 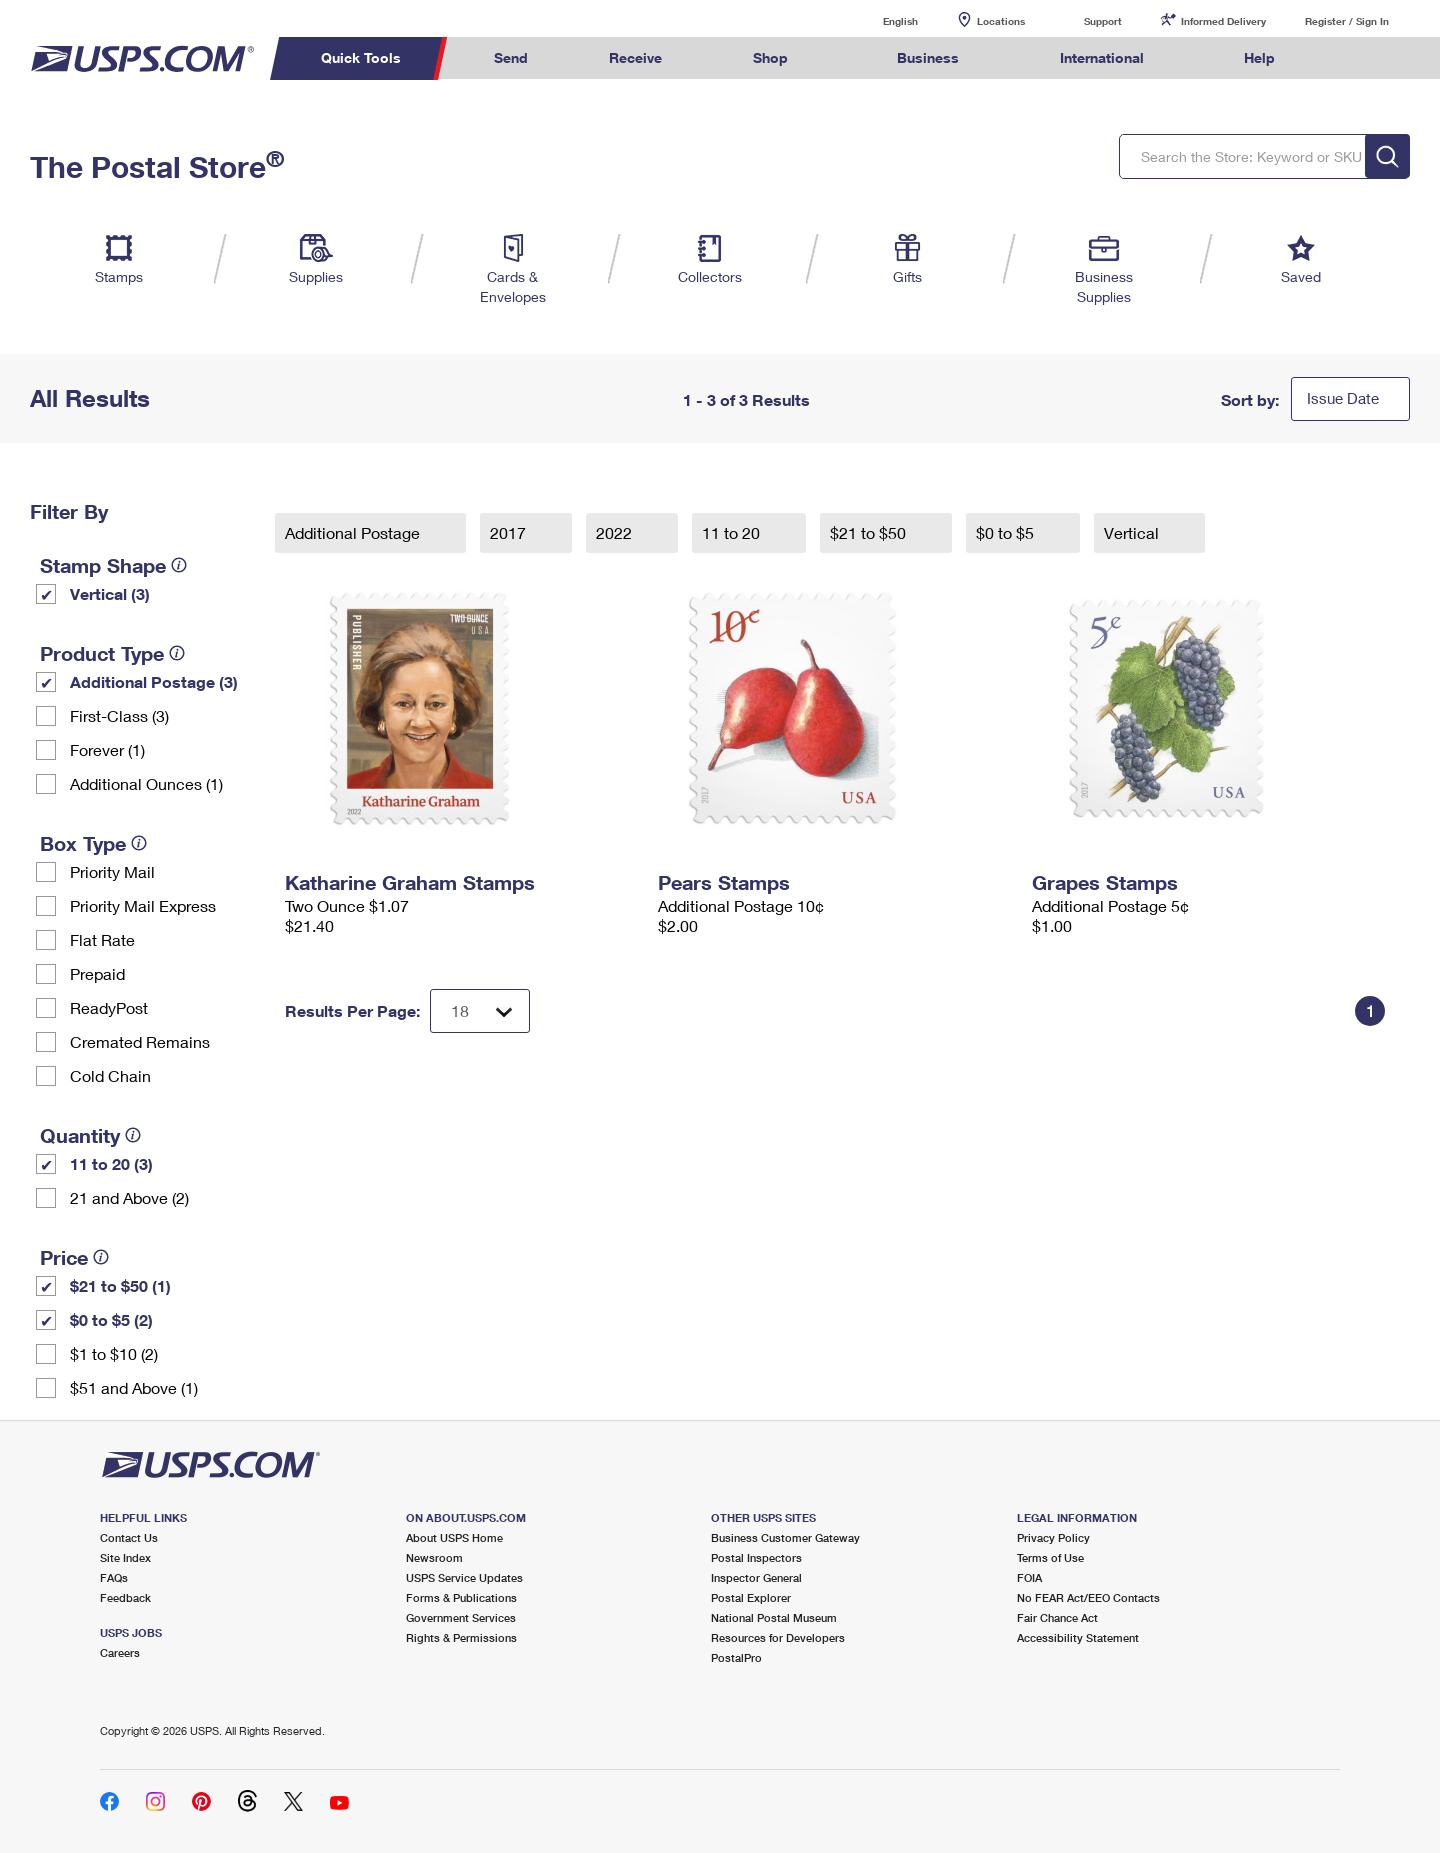 I want to click on $51 and Above (1), so click(x=134, y=1387).